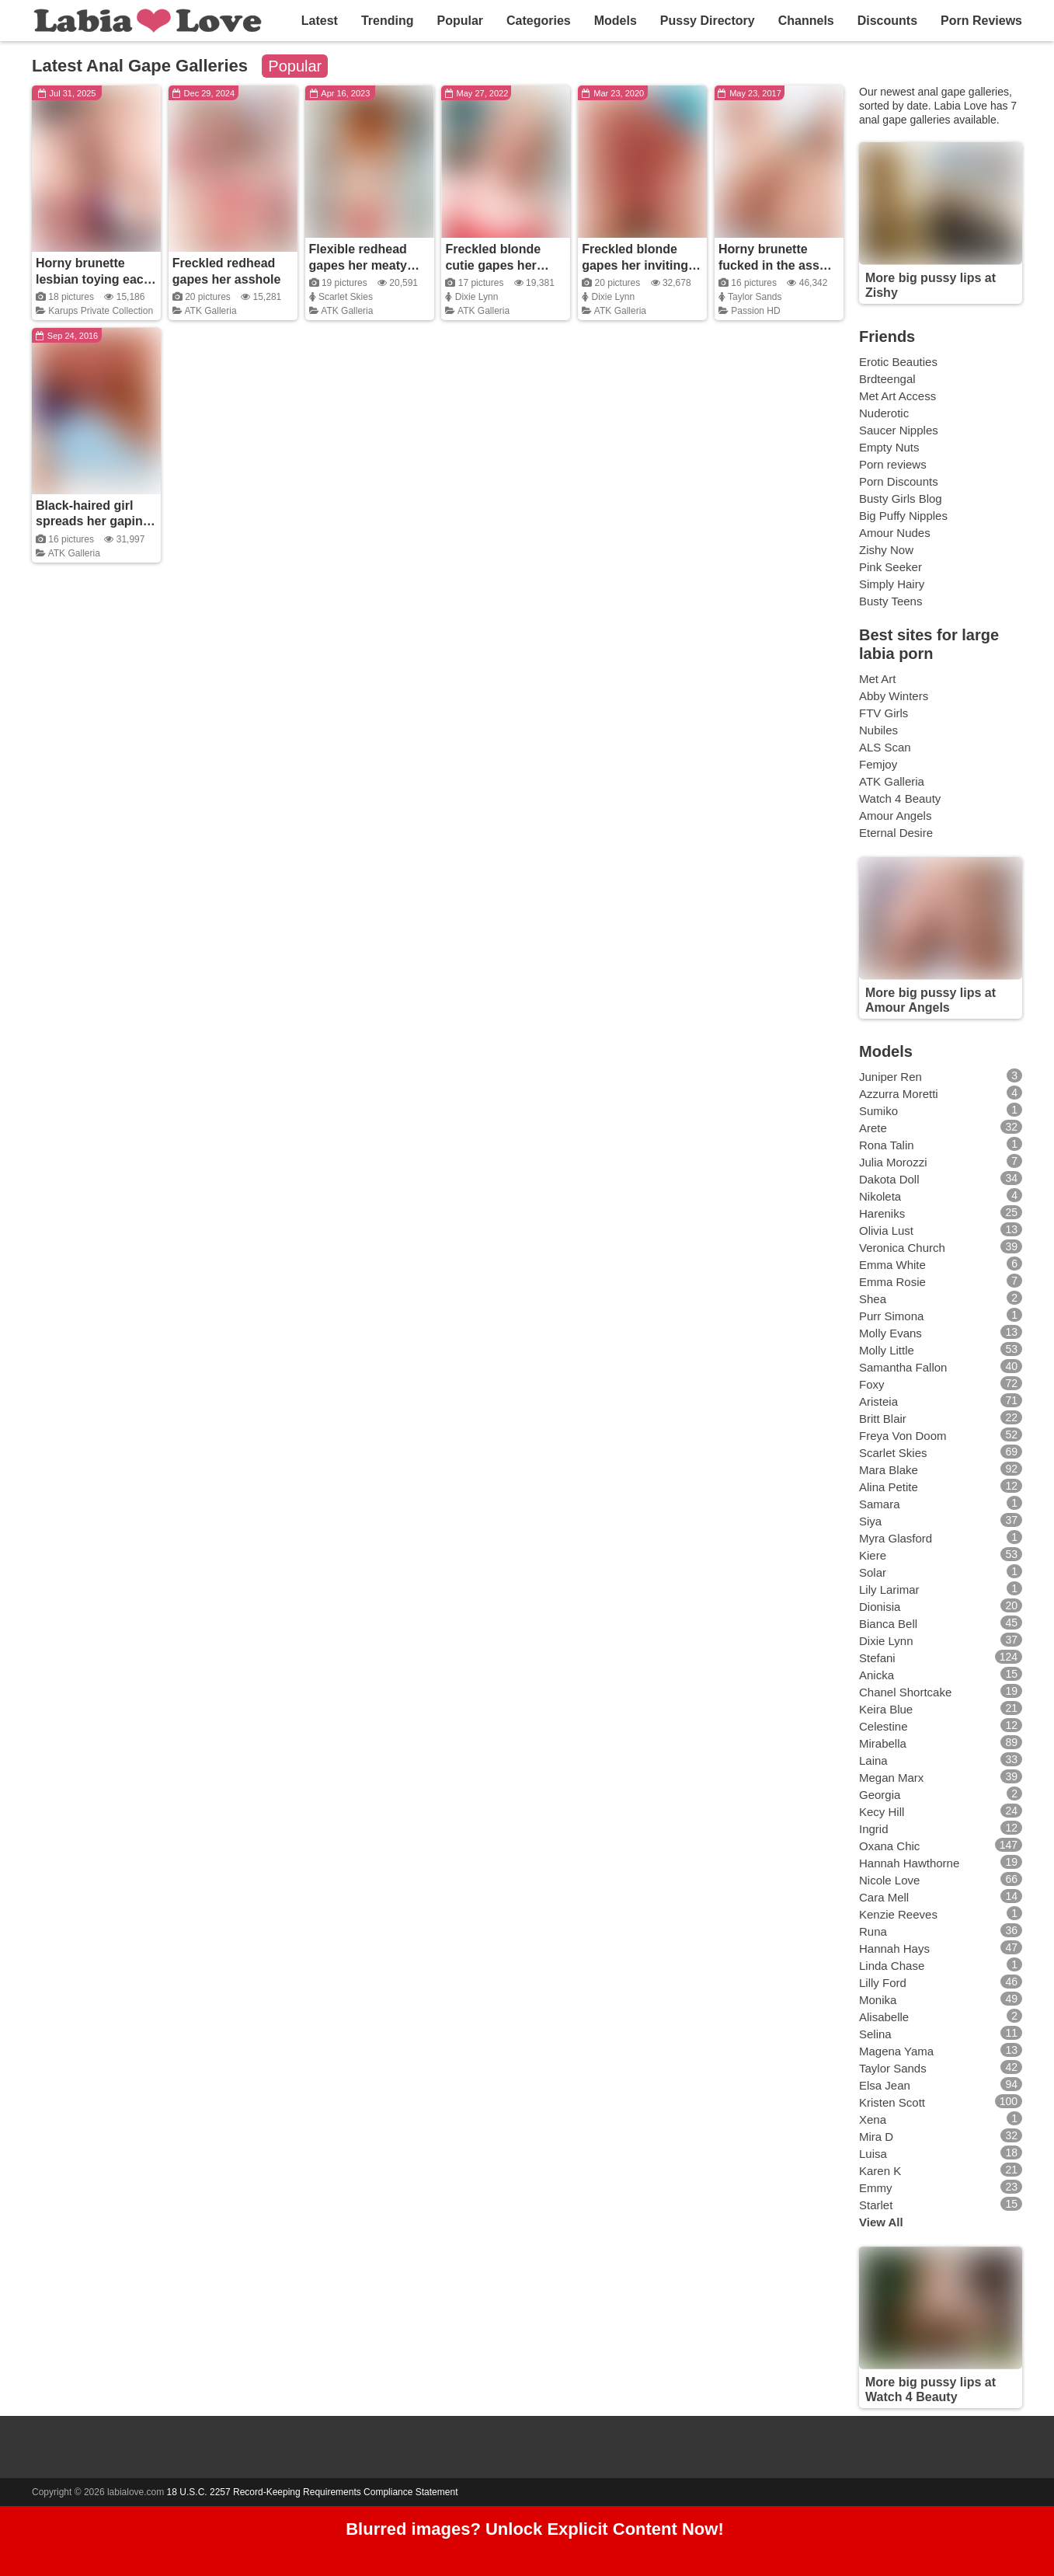 This screenshot has width=1054, height=2576. I want to click on Porn Reviews, so click(981, 20).